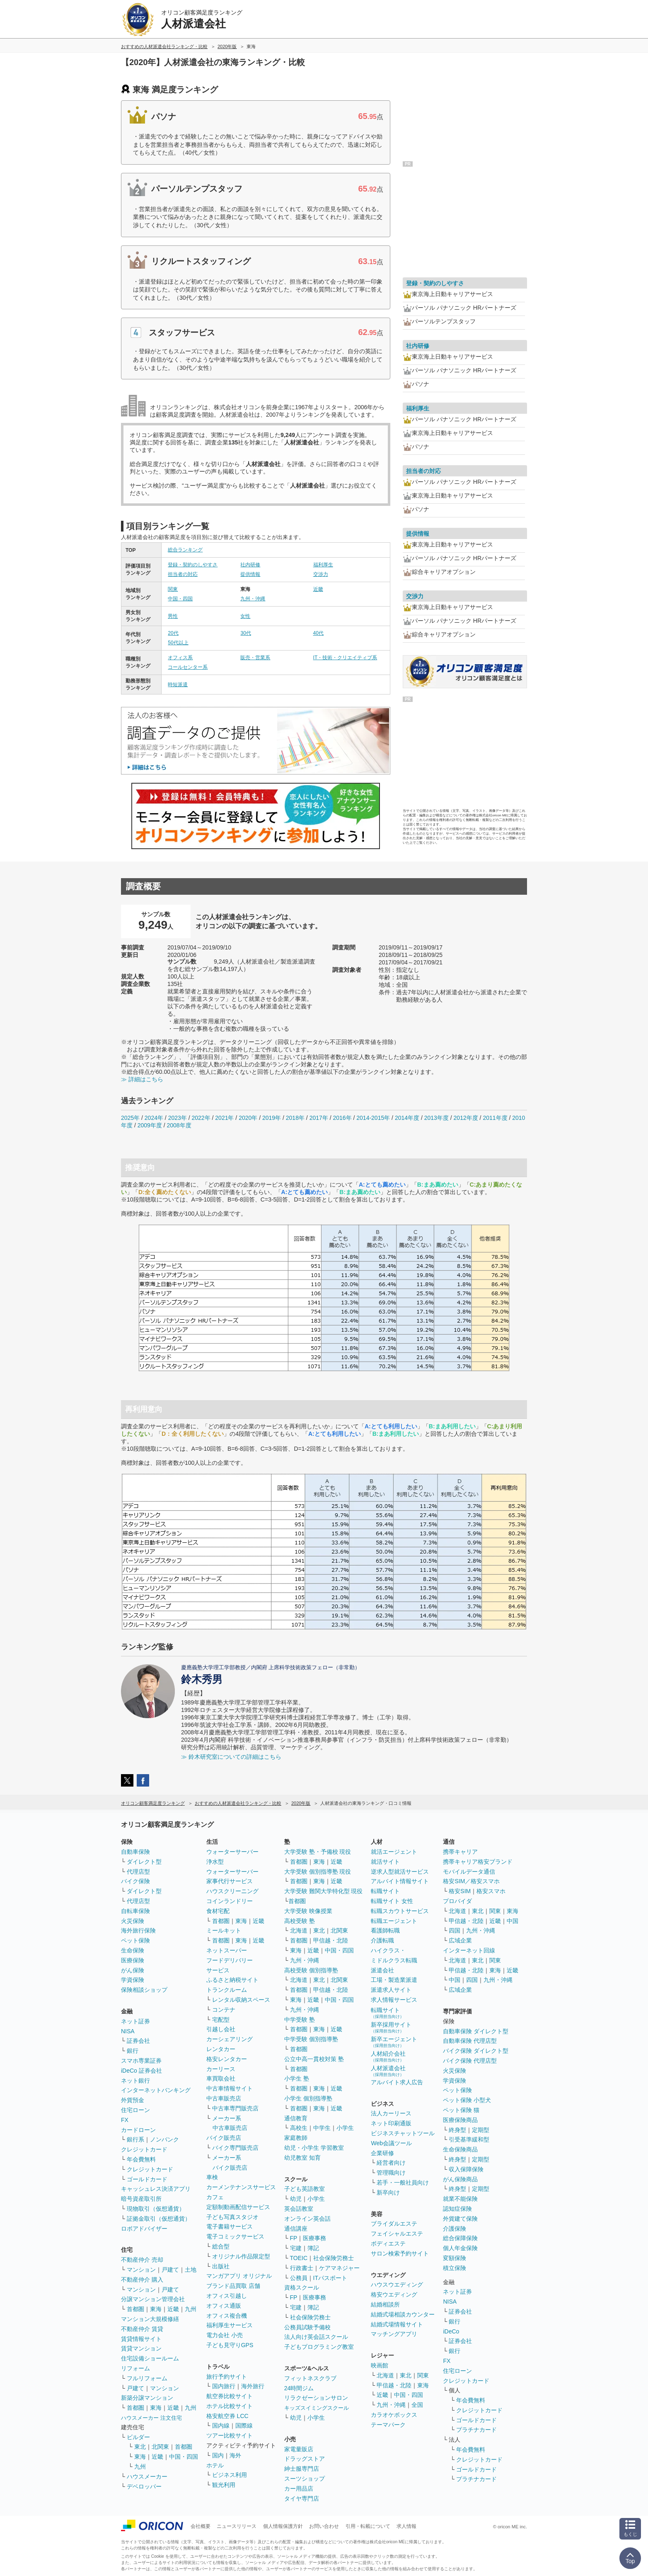 This screenshot has height=2576, width=648. What do you see at coordinates (226, 2059) in the screenshot?
I see `格安レンタカー` at bounding box center [226, 2059].